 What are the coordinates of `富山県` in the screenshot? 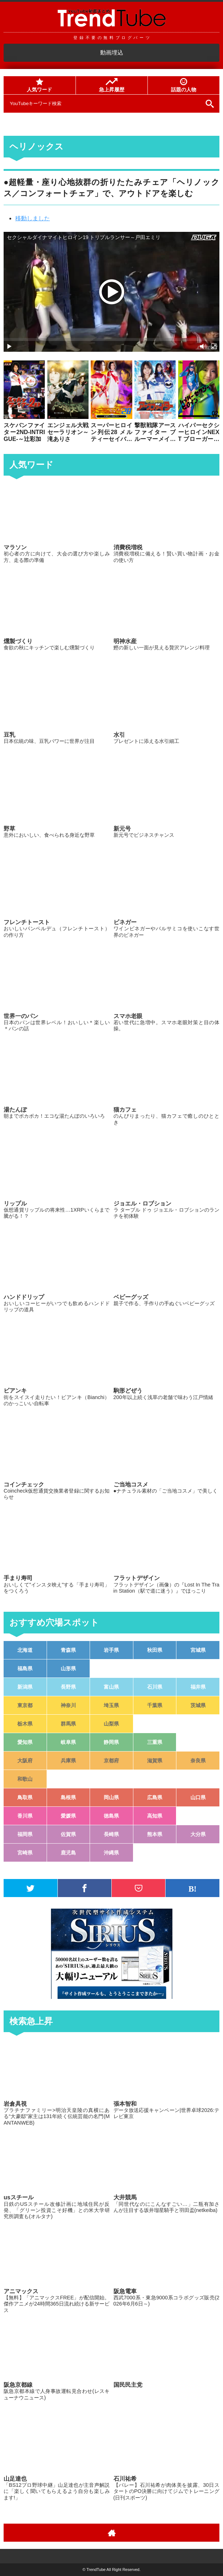 It's located at (111, 1687).